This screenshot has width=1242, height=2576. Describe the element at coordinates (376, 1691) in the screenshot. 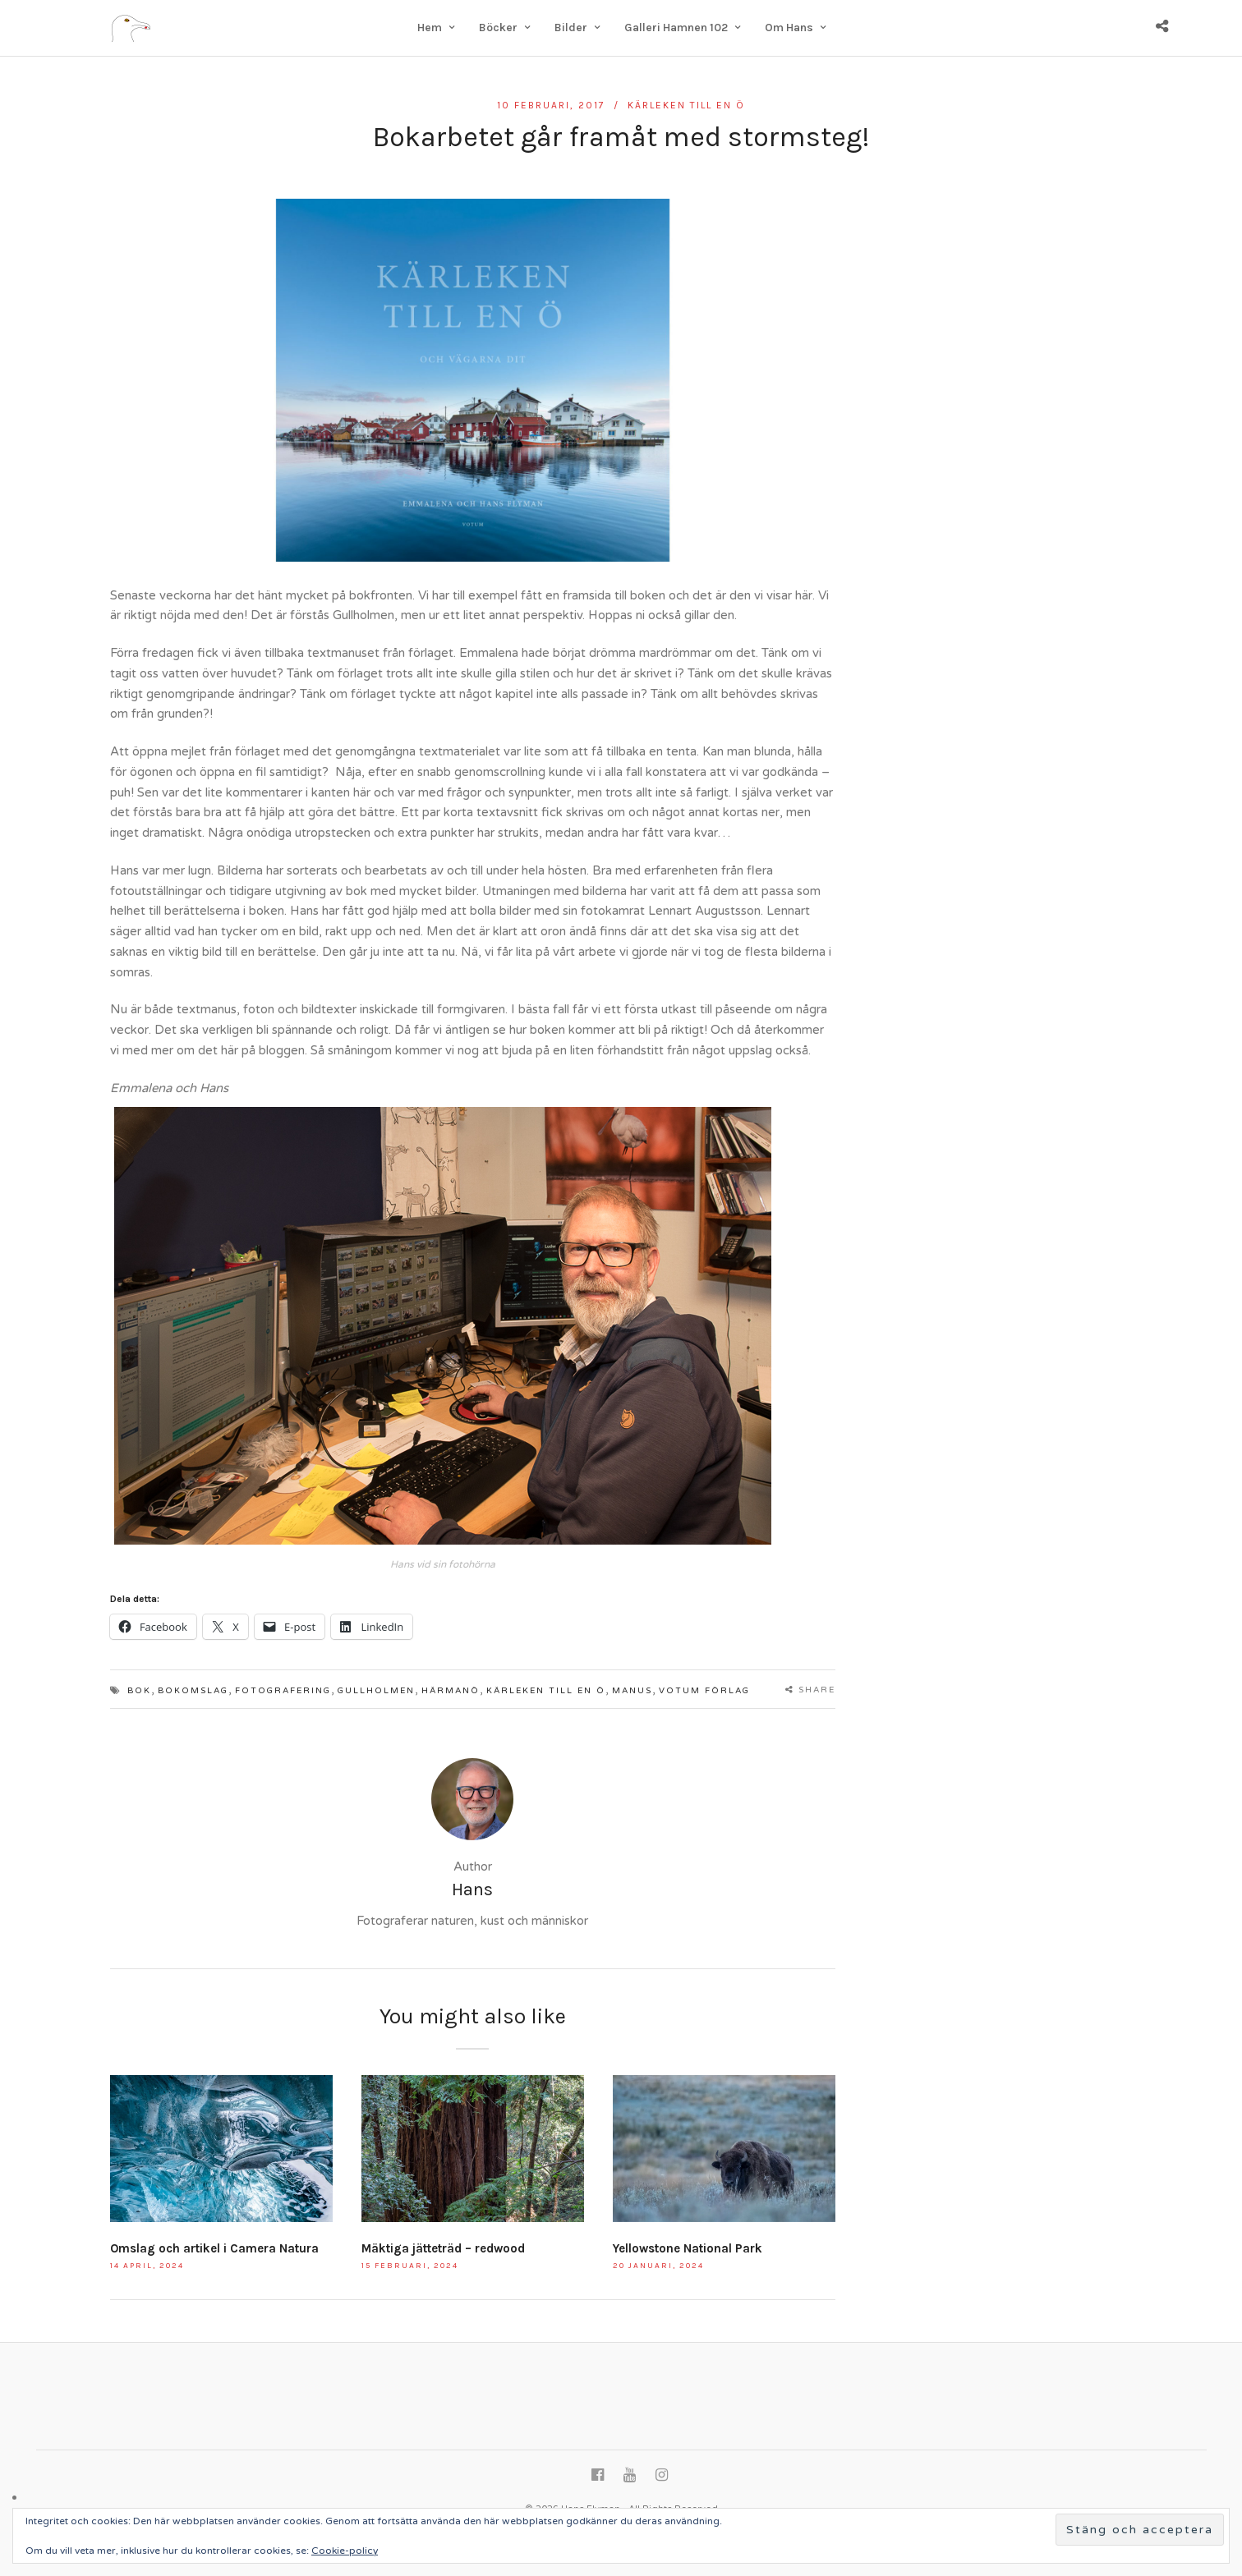

I see `Gullholmen` at that location.